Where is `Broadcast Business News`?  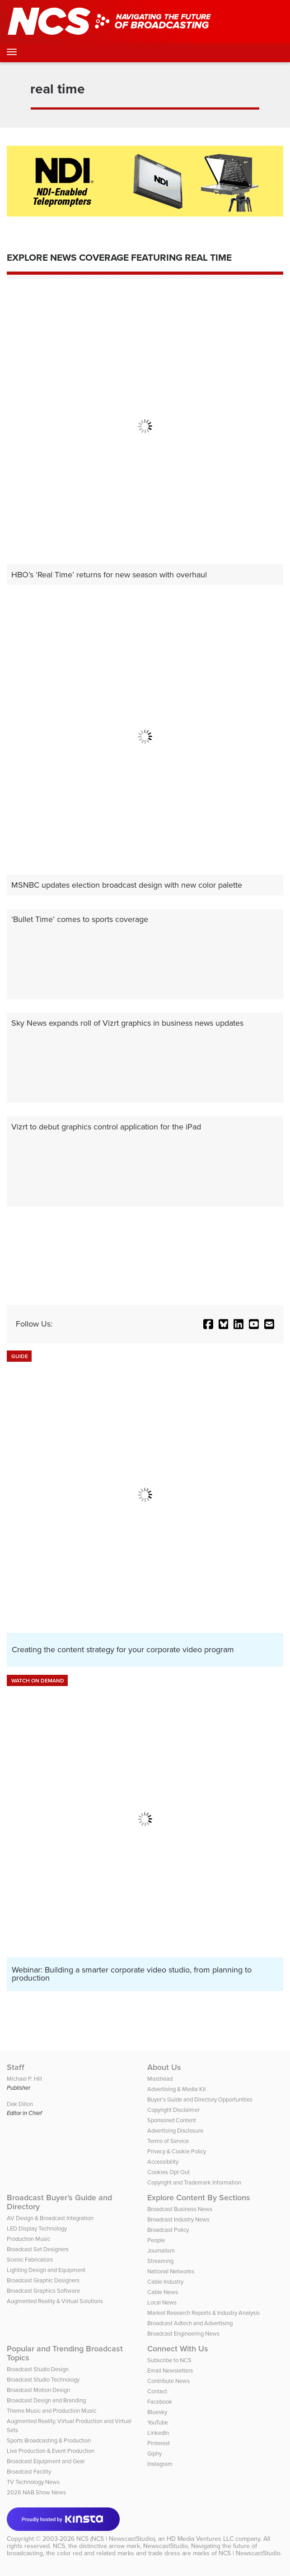
Broadcast Business News is located at coordinates (179, 2209).